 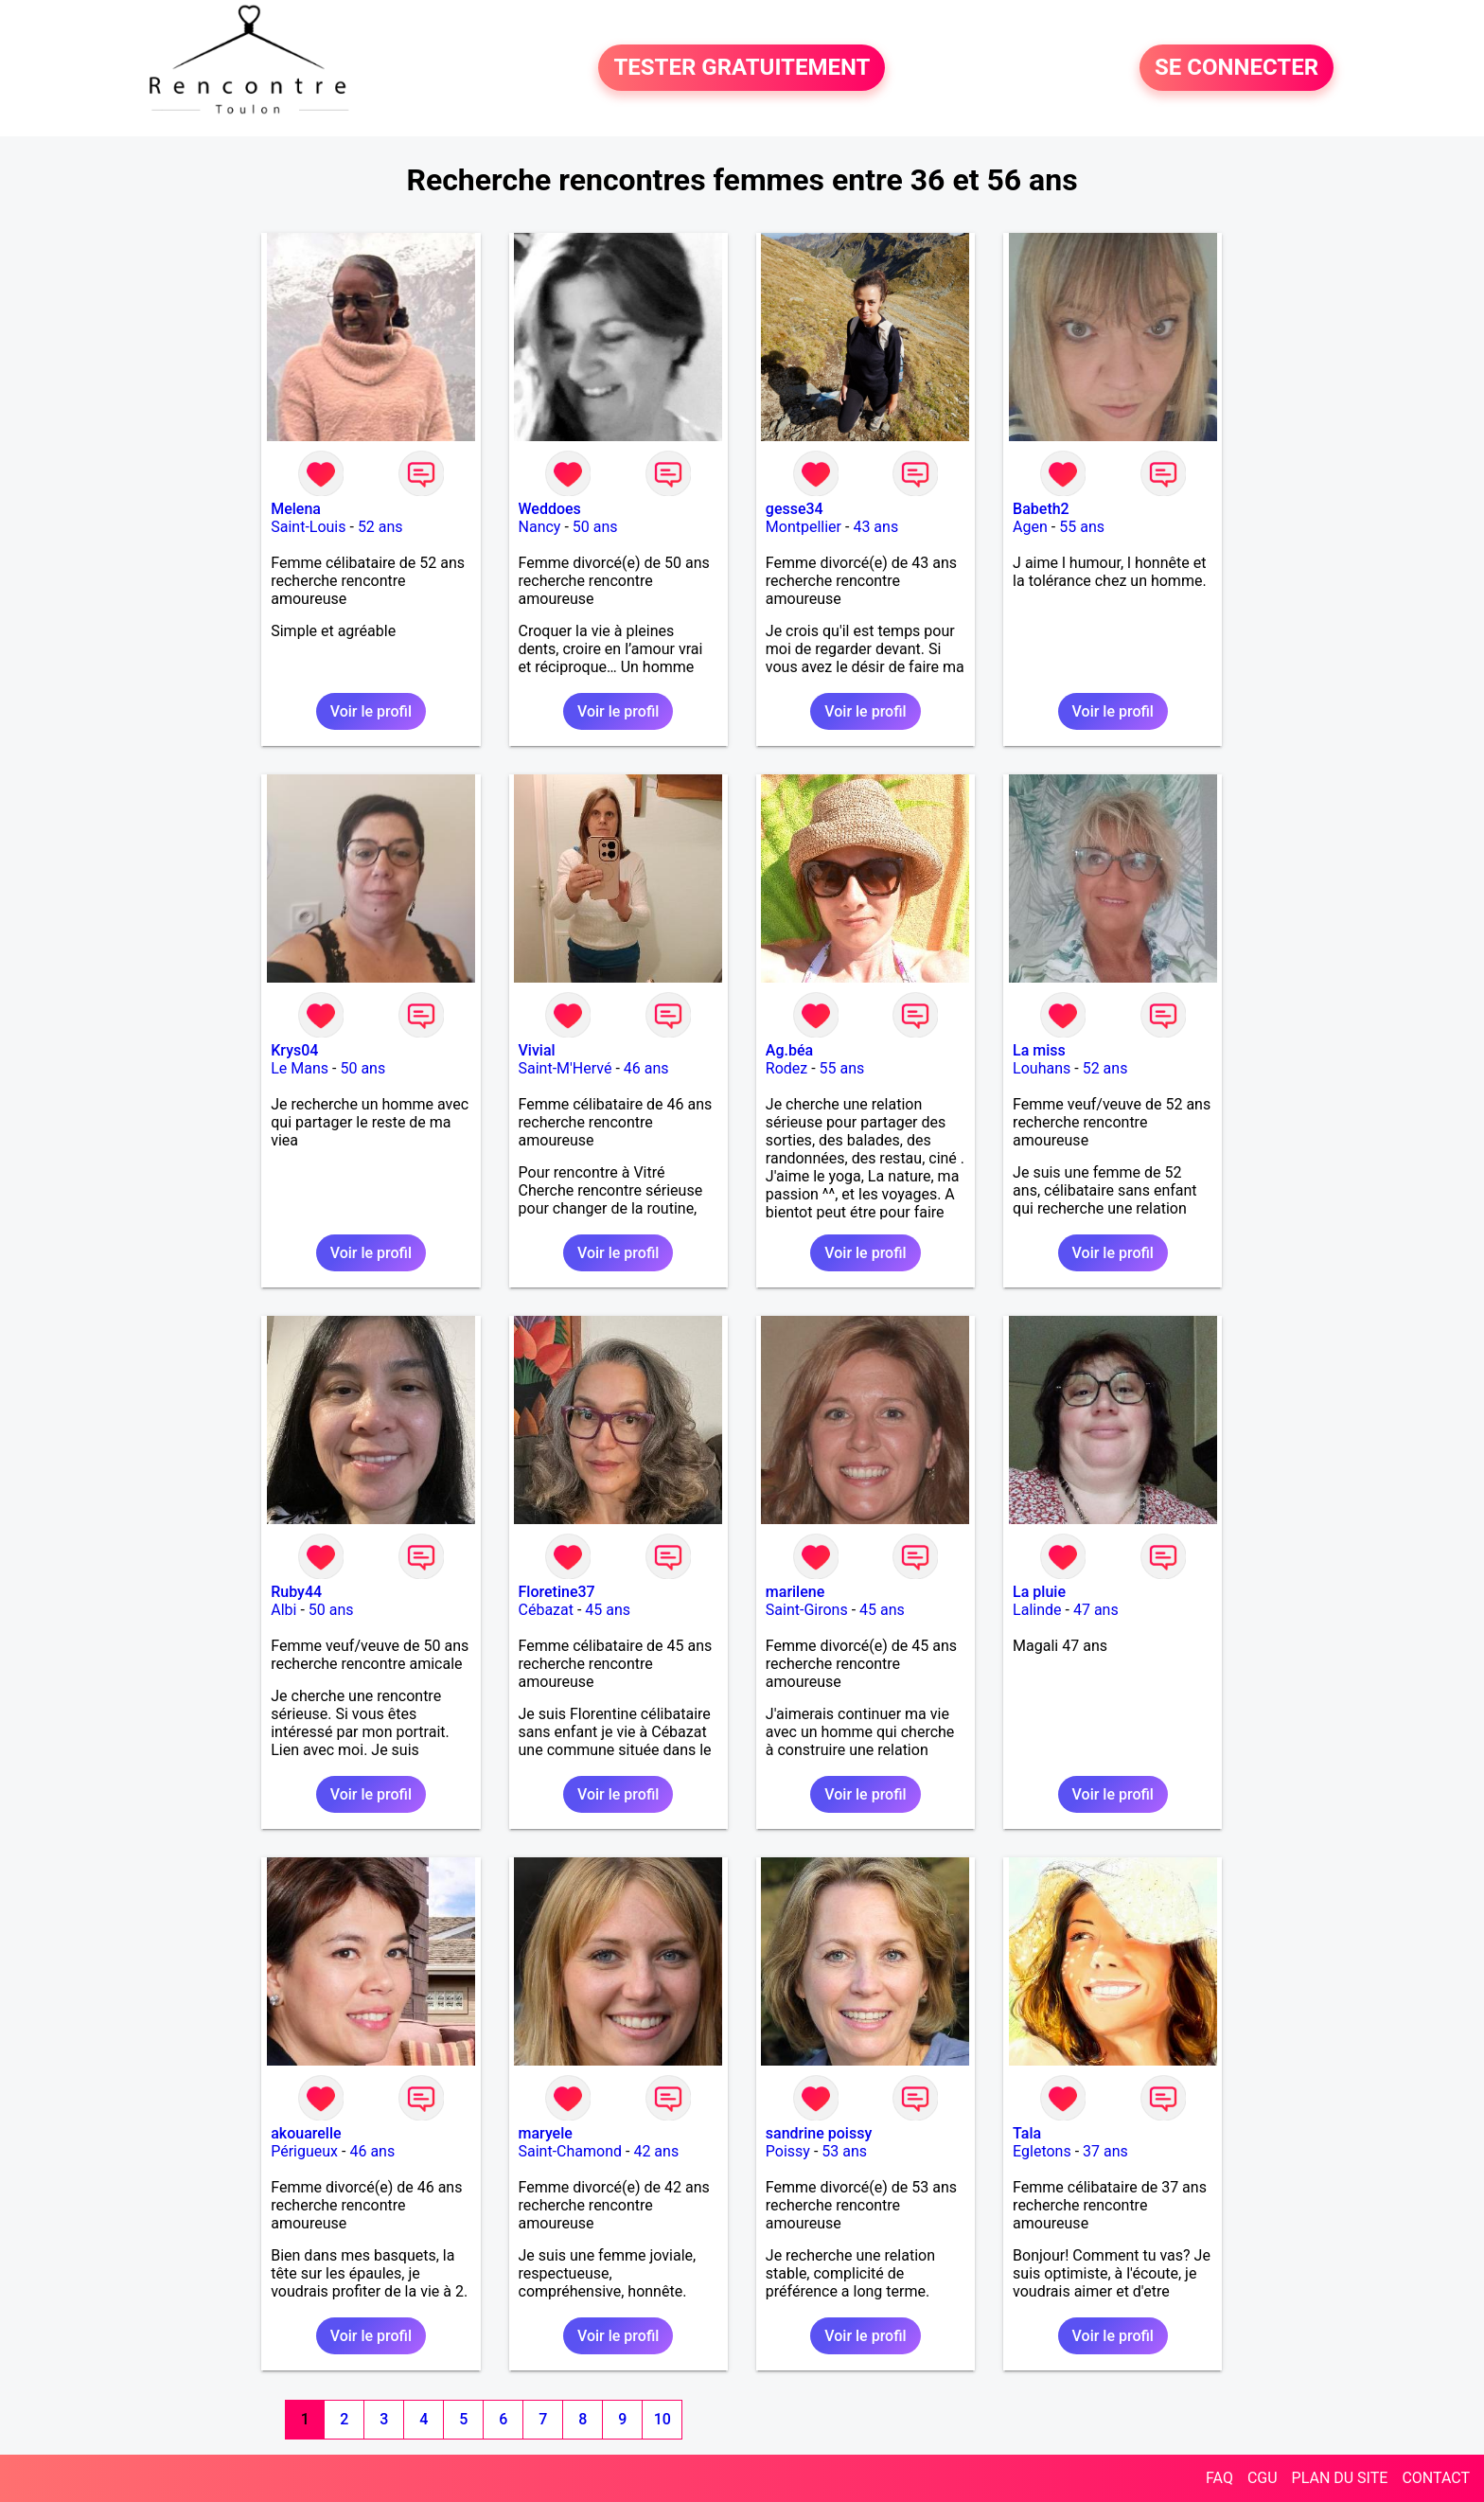 What do you see at coordinates (1081, 527) in the screenshot?
I see `55 ans` at bounding box center [1081, 527].